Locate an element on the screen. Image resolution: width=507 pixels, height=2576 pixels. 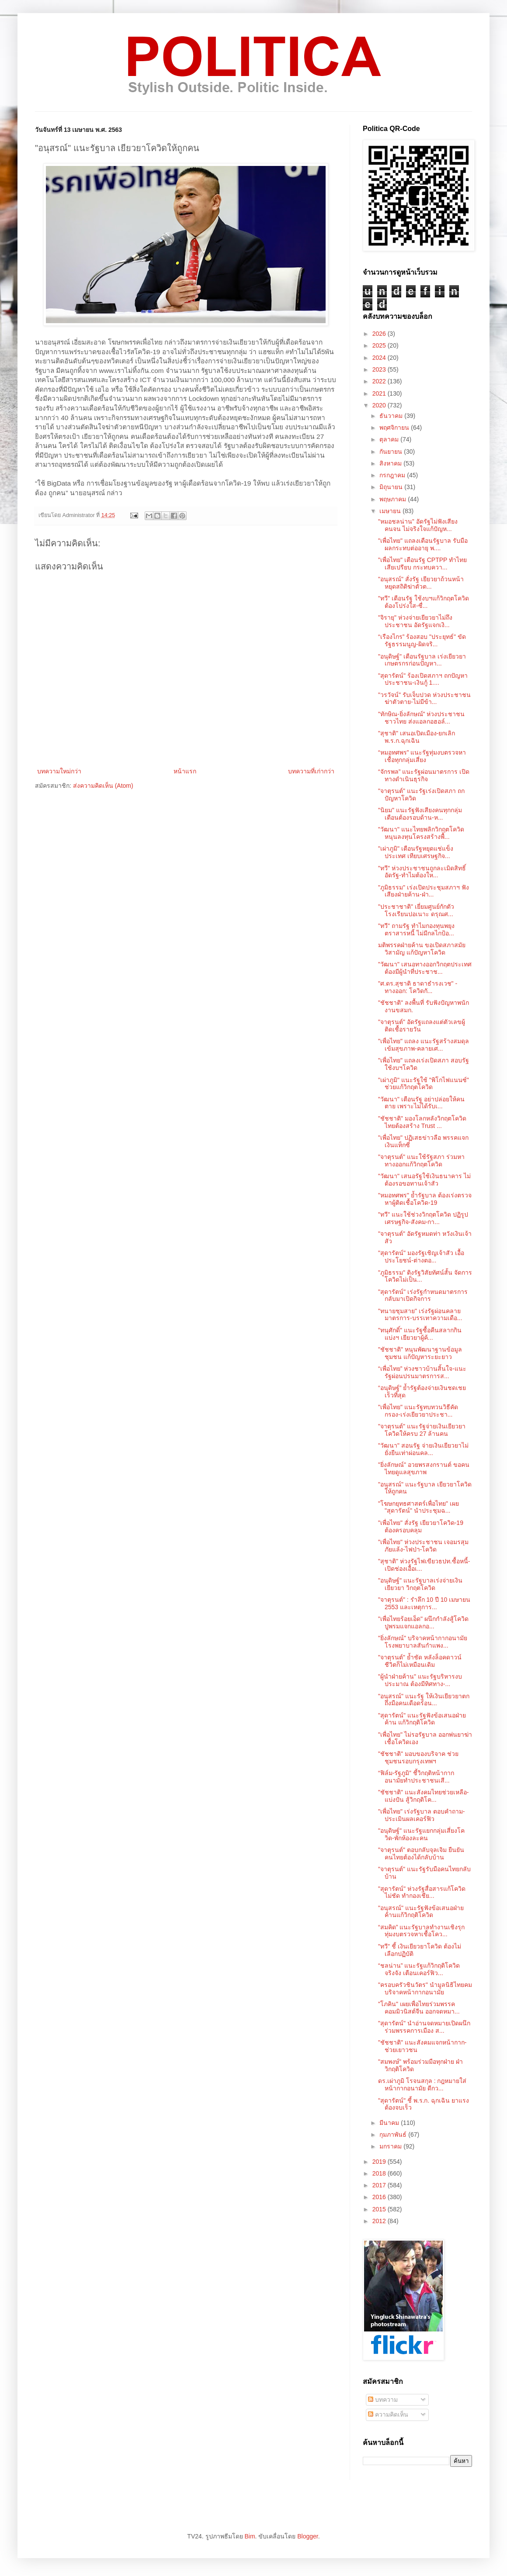
สิงหาคม is located at coordinates (391, 463).